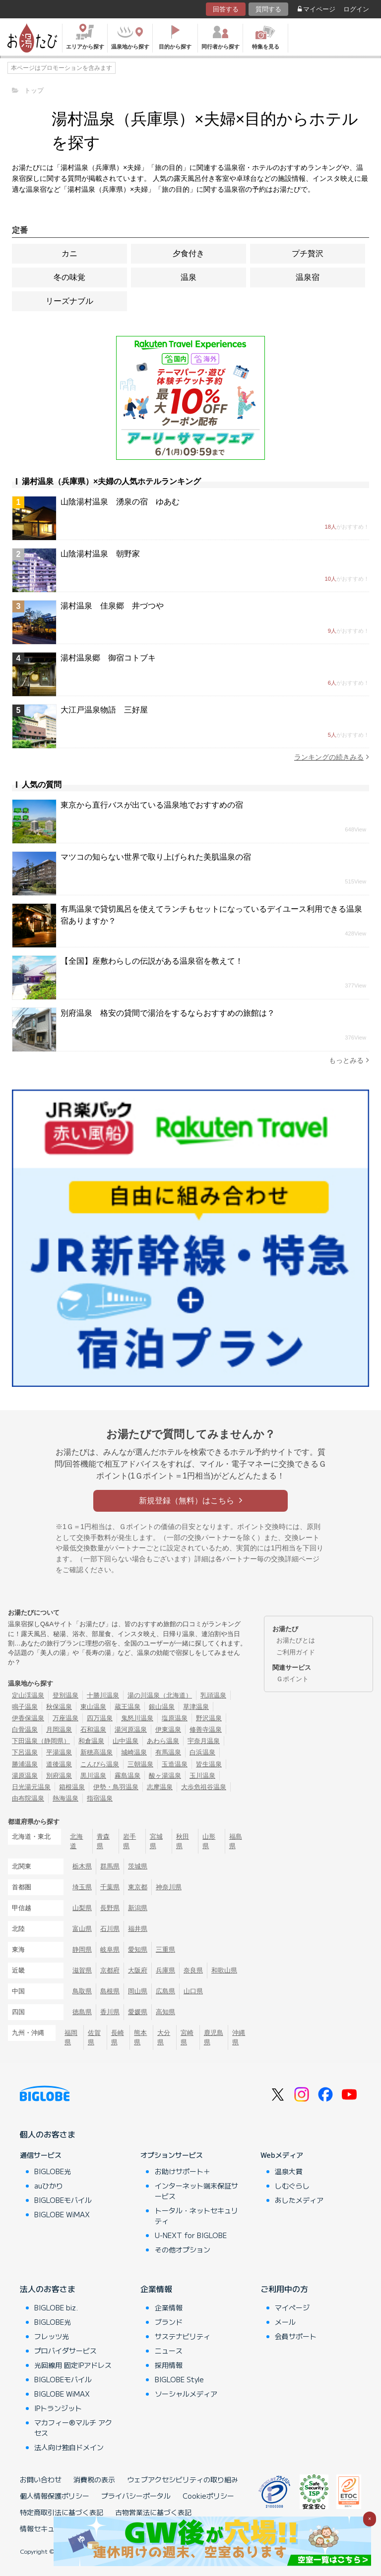  I want to click on 万座温泉, so click(65, 1718).